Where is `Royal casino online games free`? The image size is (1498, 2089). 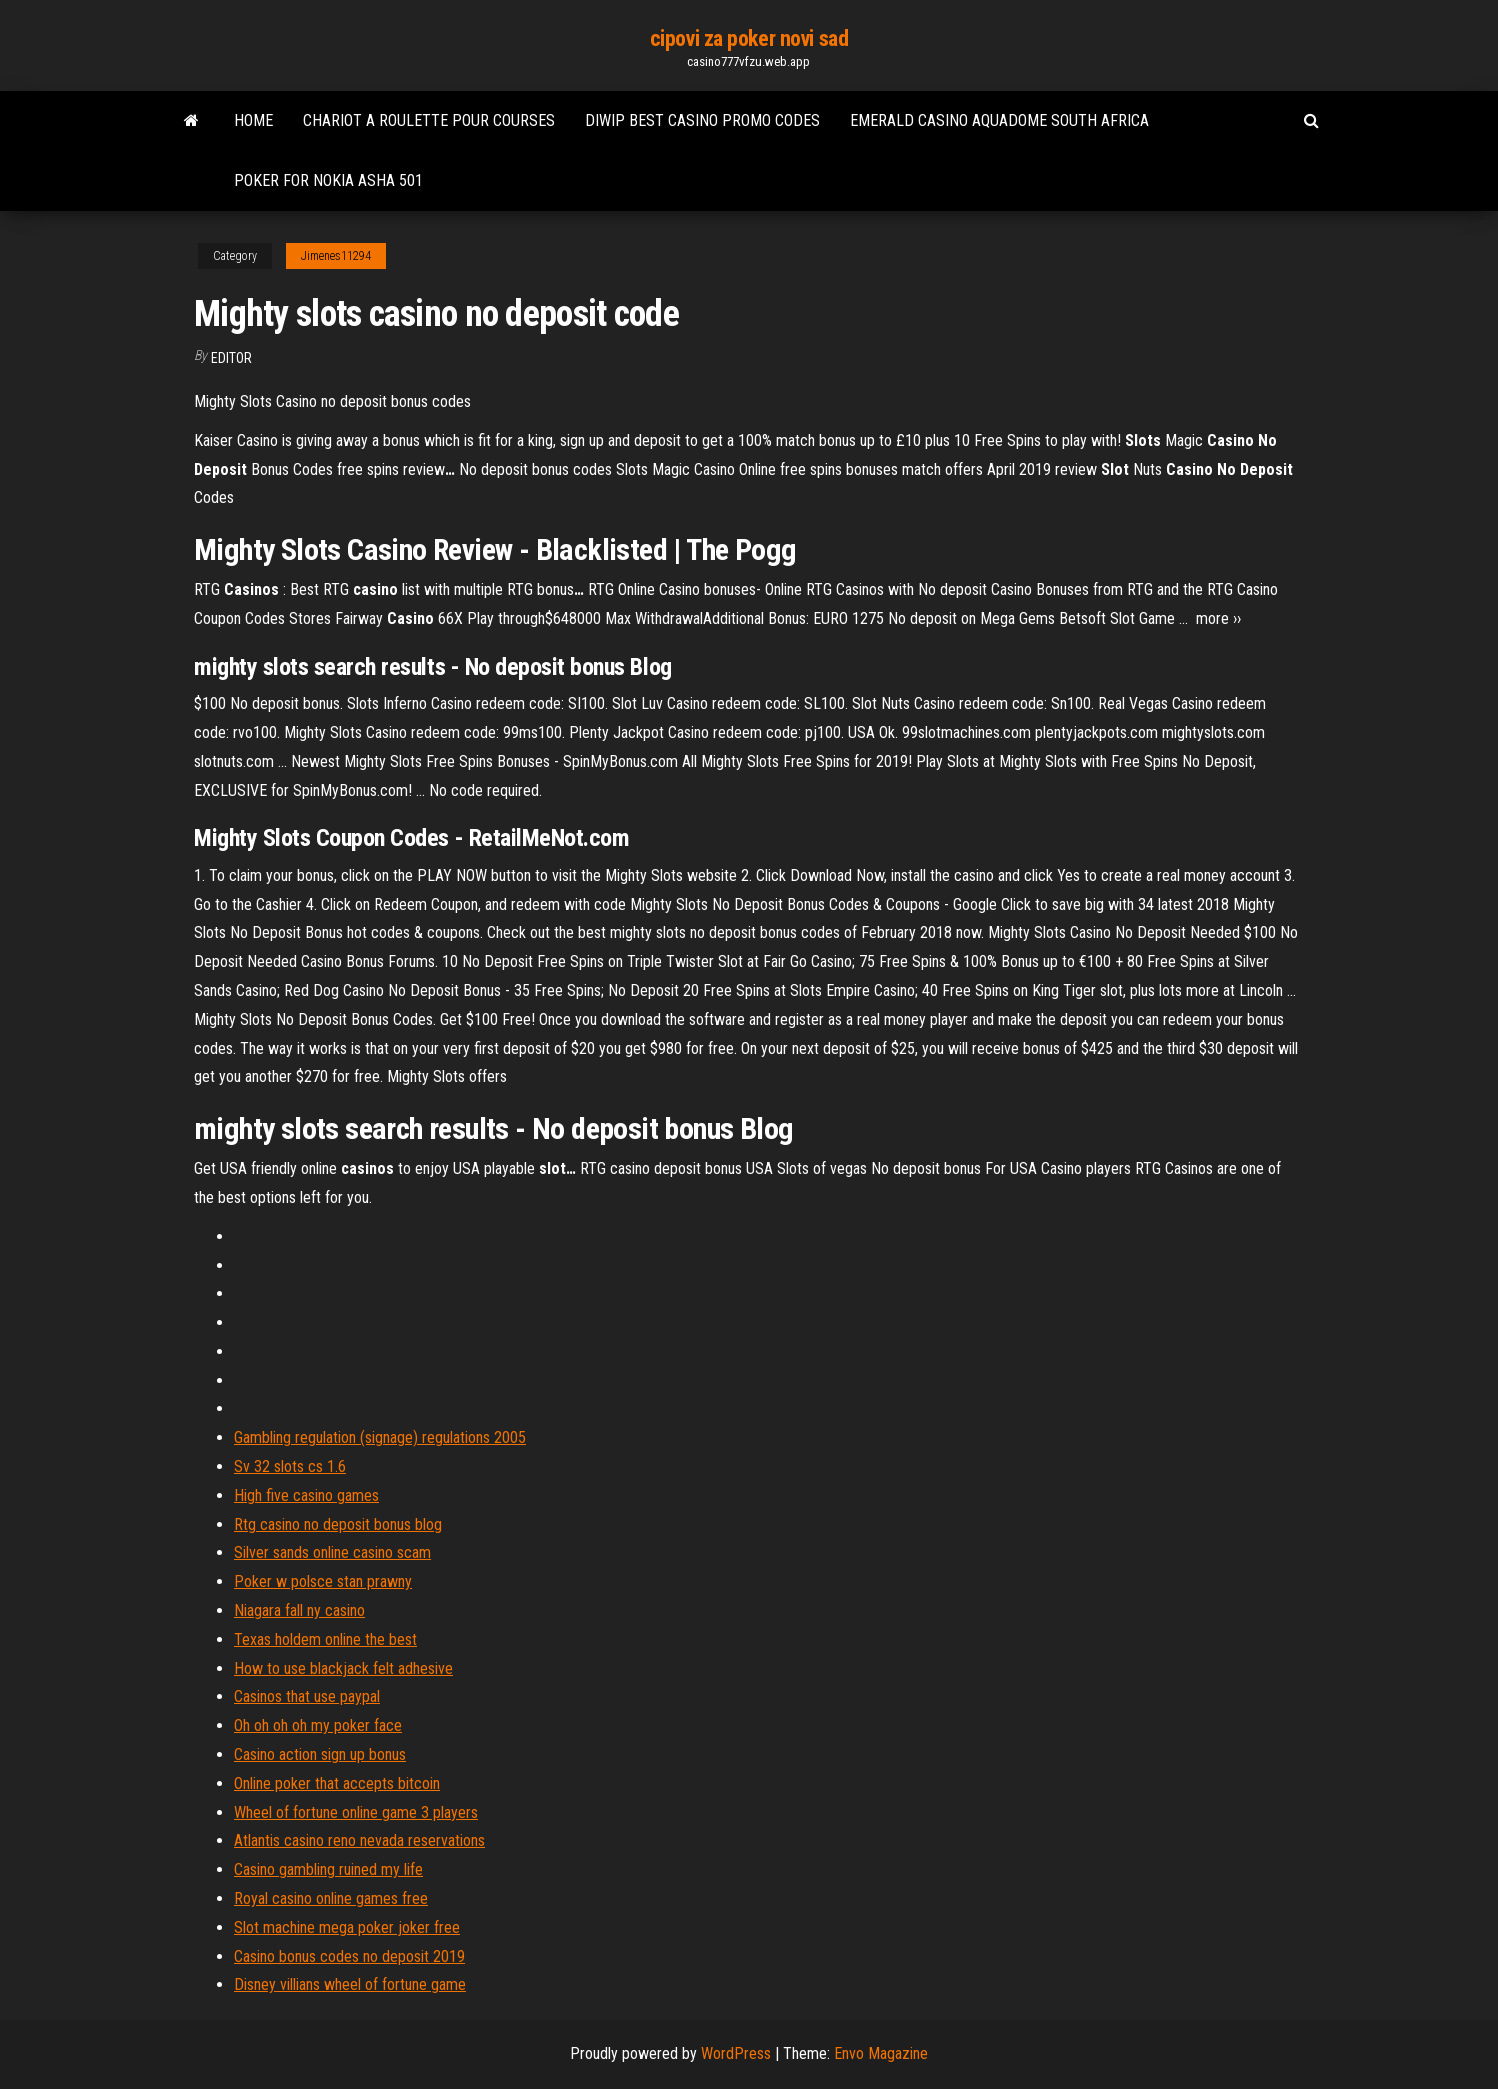
Royal casino online games free is located at coordinates (331, 1898).